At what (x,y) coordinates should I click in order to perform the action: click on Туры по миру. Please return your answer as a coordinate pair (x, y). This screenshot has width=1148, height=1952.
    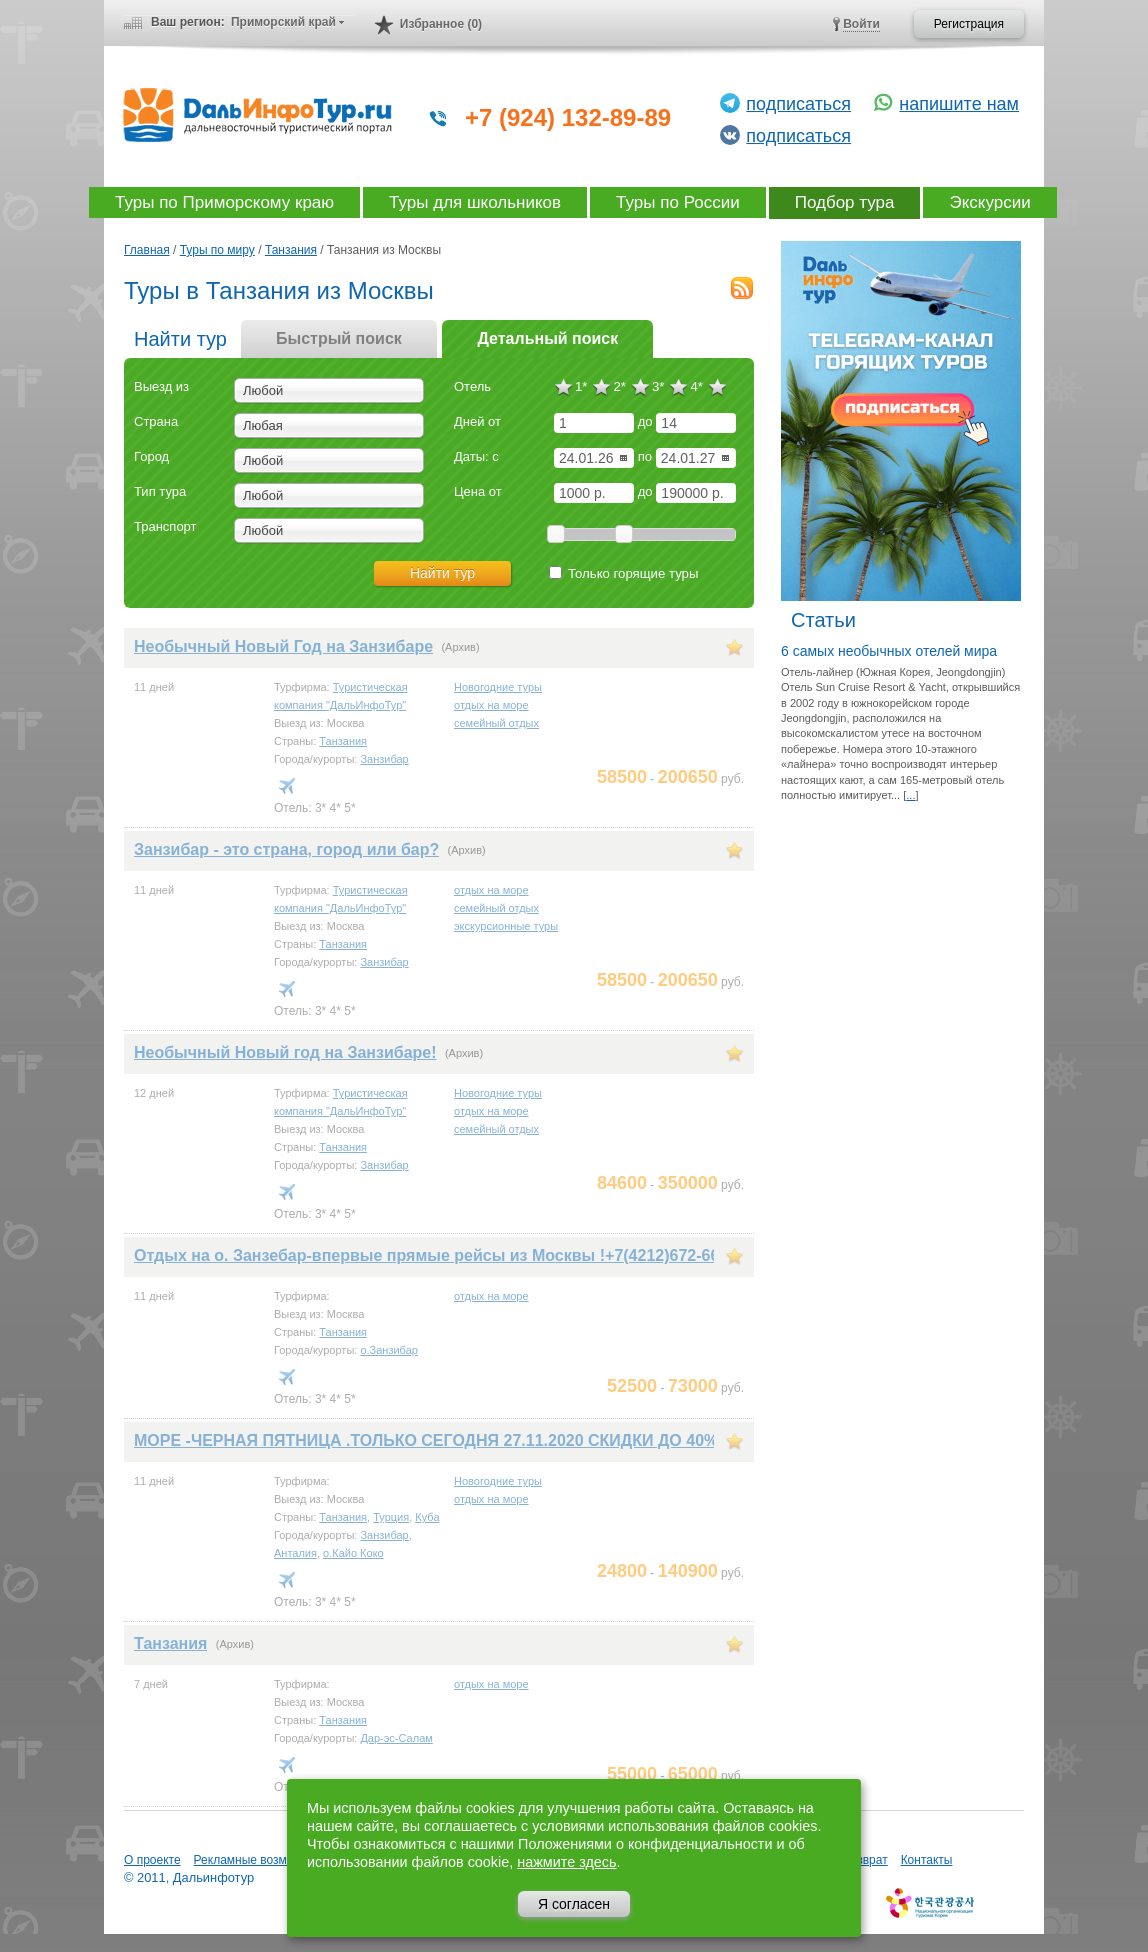
    Looking at the image, I should click on (217, 250).